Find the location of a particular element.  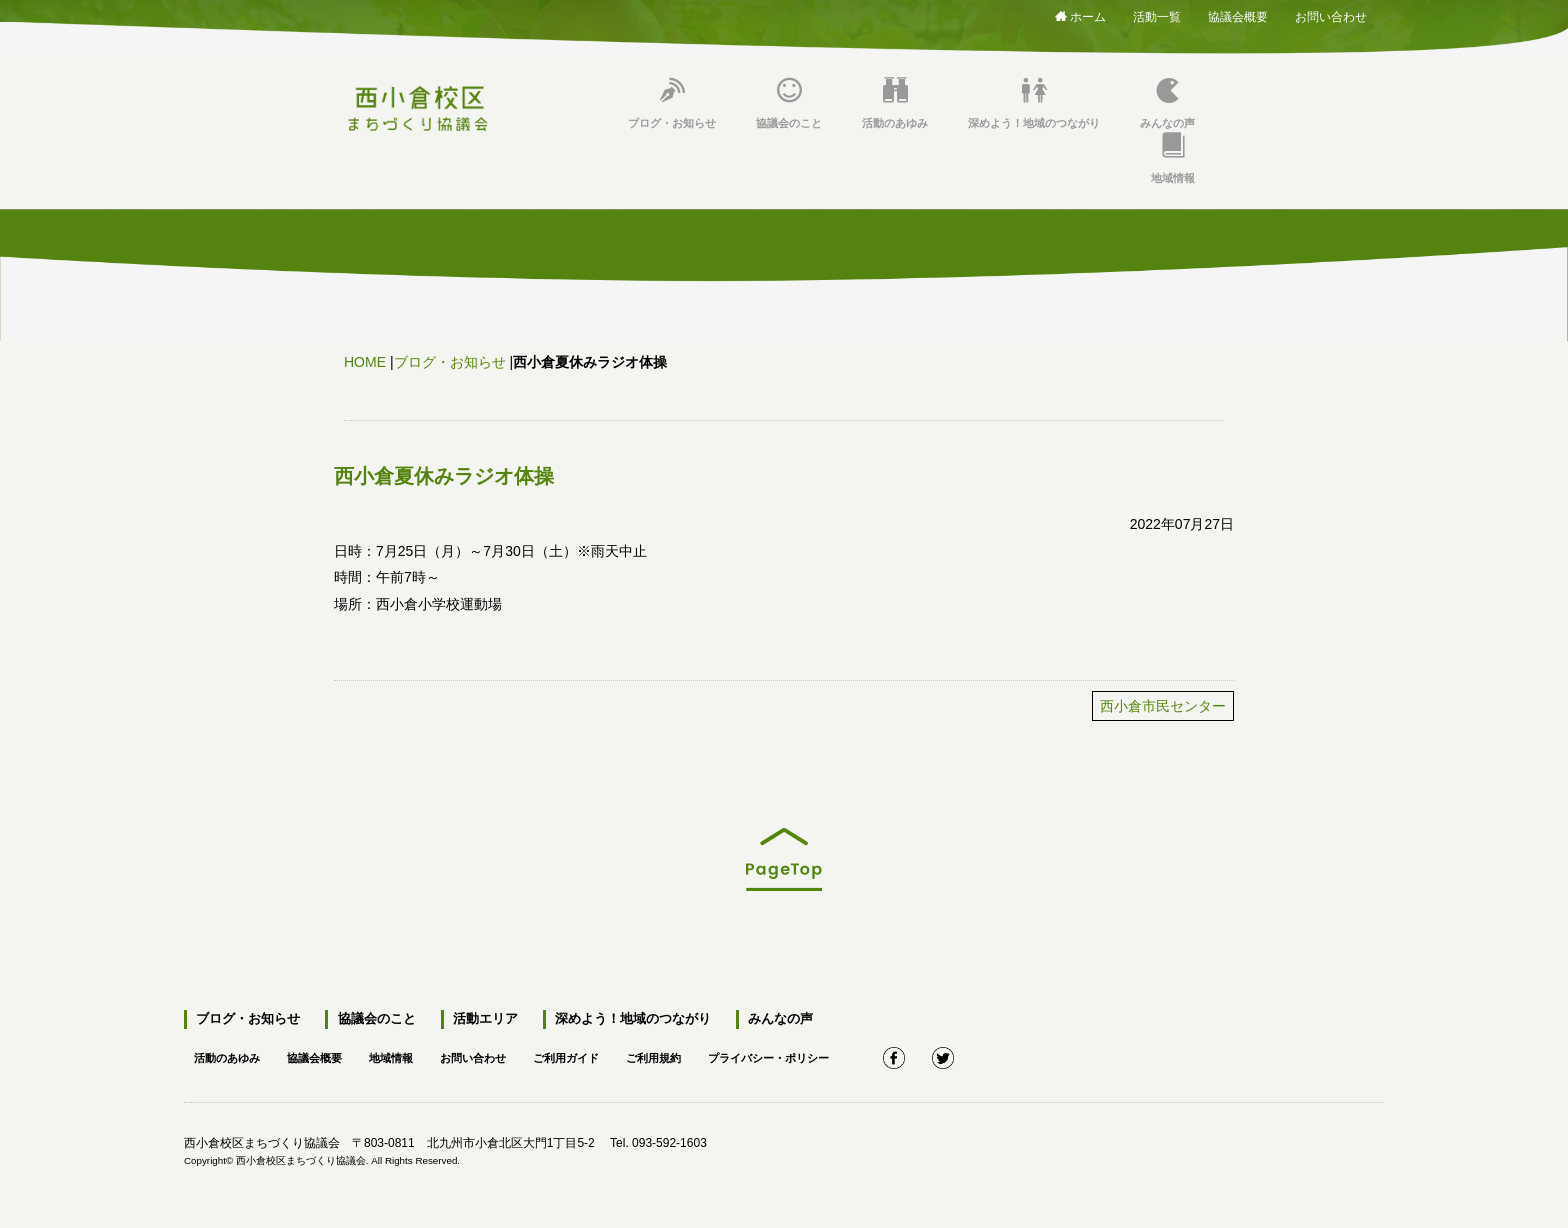

協議会のこと is located at coordinates (789, 103).